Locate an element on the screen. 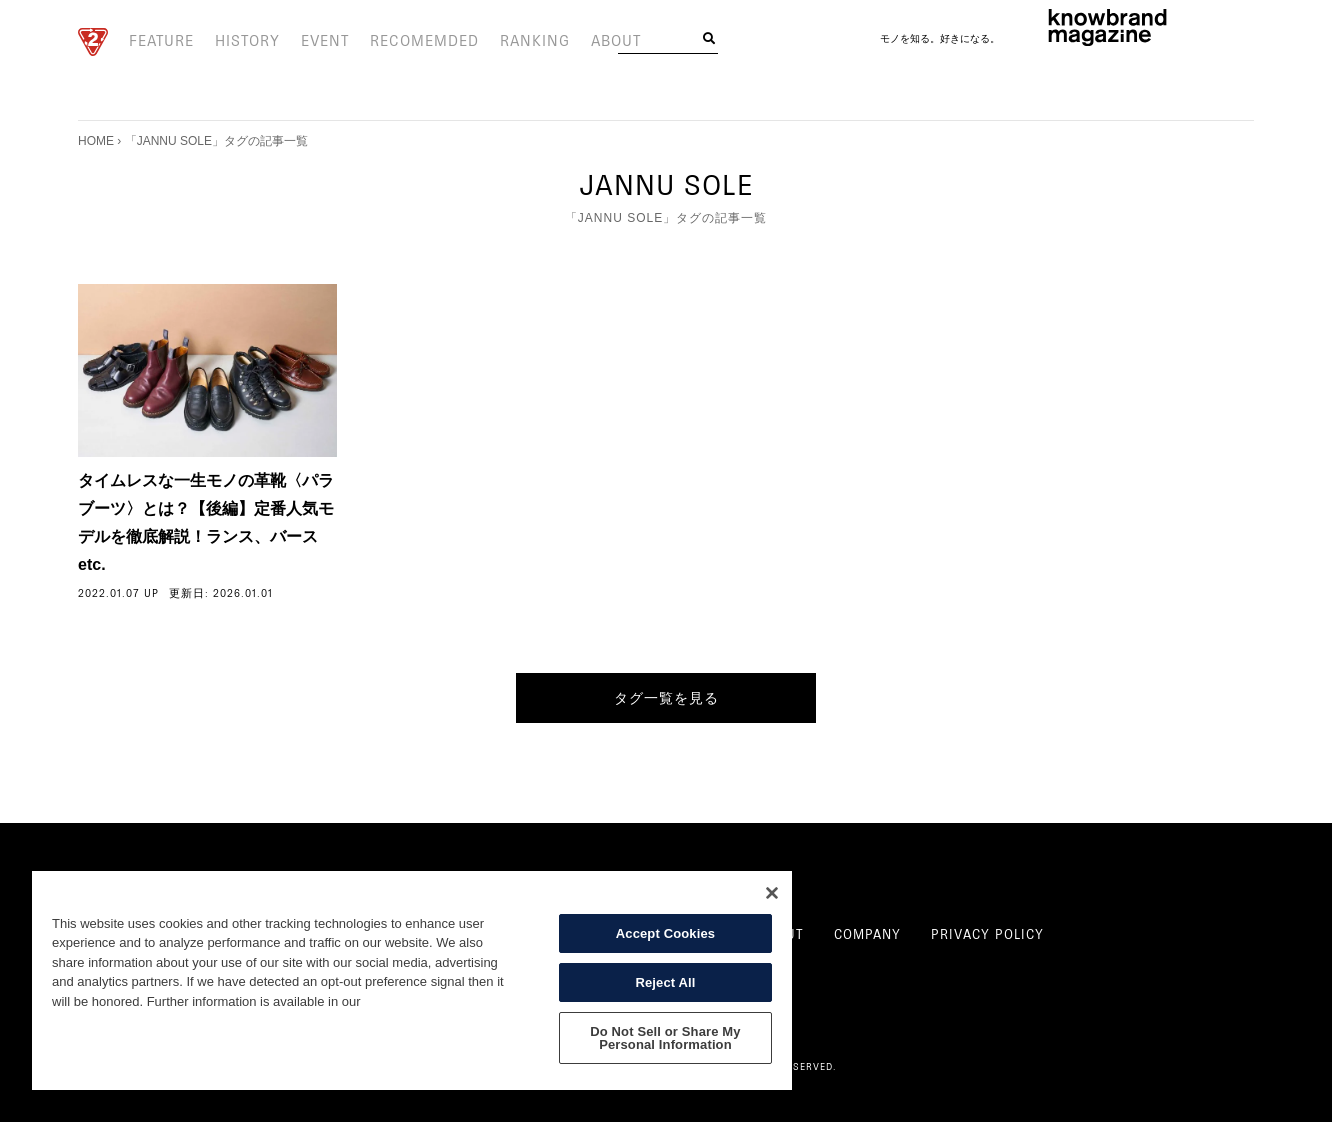  HISTORY is located at coordinates (239, 42).